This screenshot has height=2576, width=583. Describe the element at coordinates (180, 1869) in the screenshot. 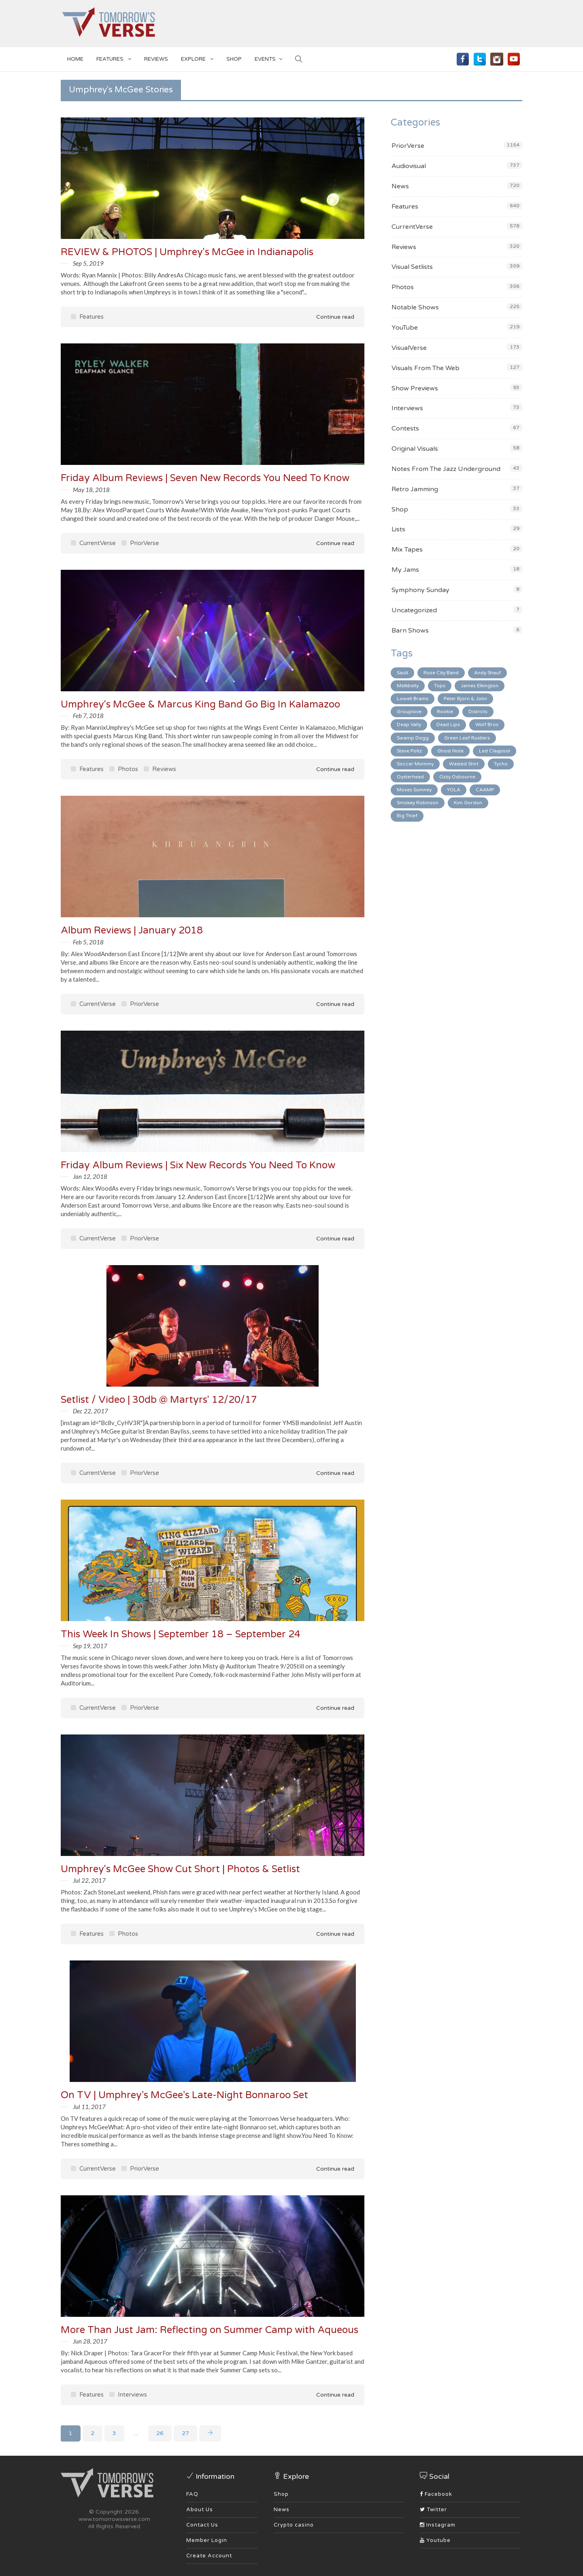

I see `Umphrey's McGee Show Cut Short | Photos & Setlist` at that location.